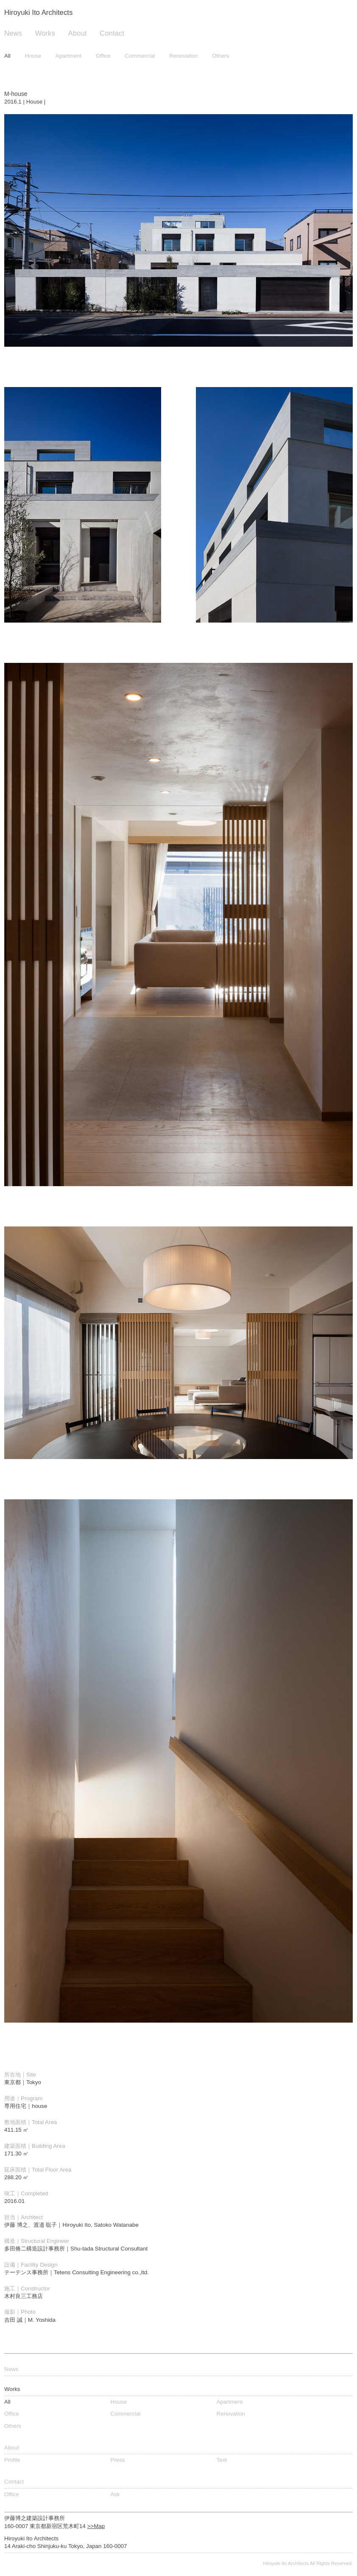 Image resolution: width=357 pixels, height=2576 pixels. Describe the element at coordinates (12, 2460) in the screenshot. I see `Profile` at that location.